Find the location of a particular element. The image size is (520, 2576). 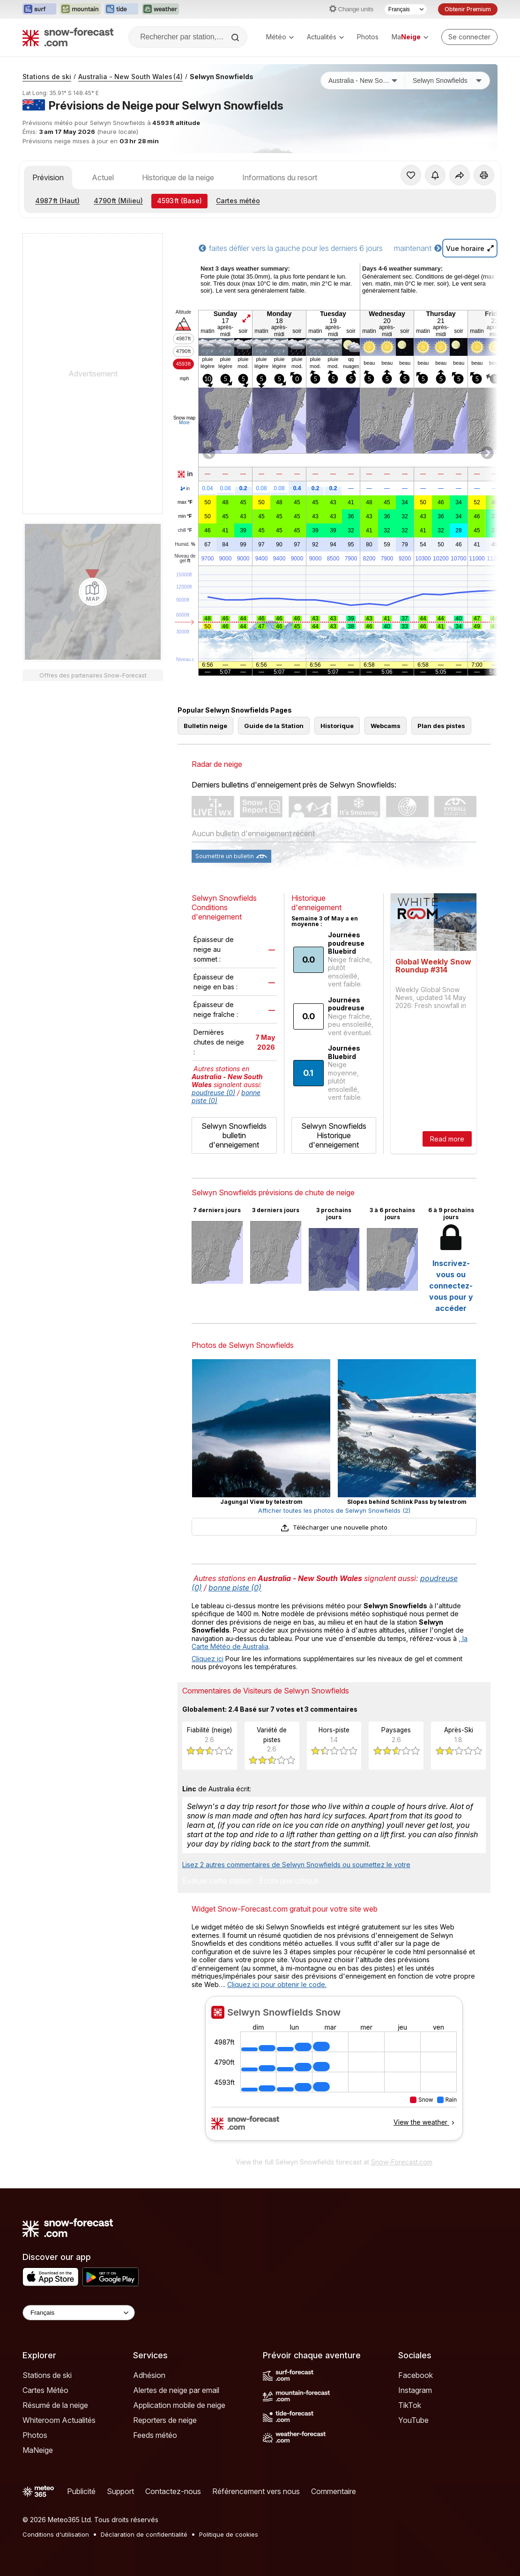

Écrire une critique is located at coordinates (289, 1881).